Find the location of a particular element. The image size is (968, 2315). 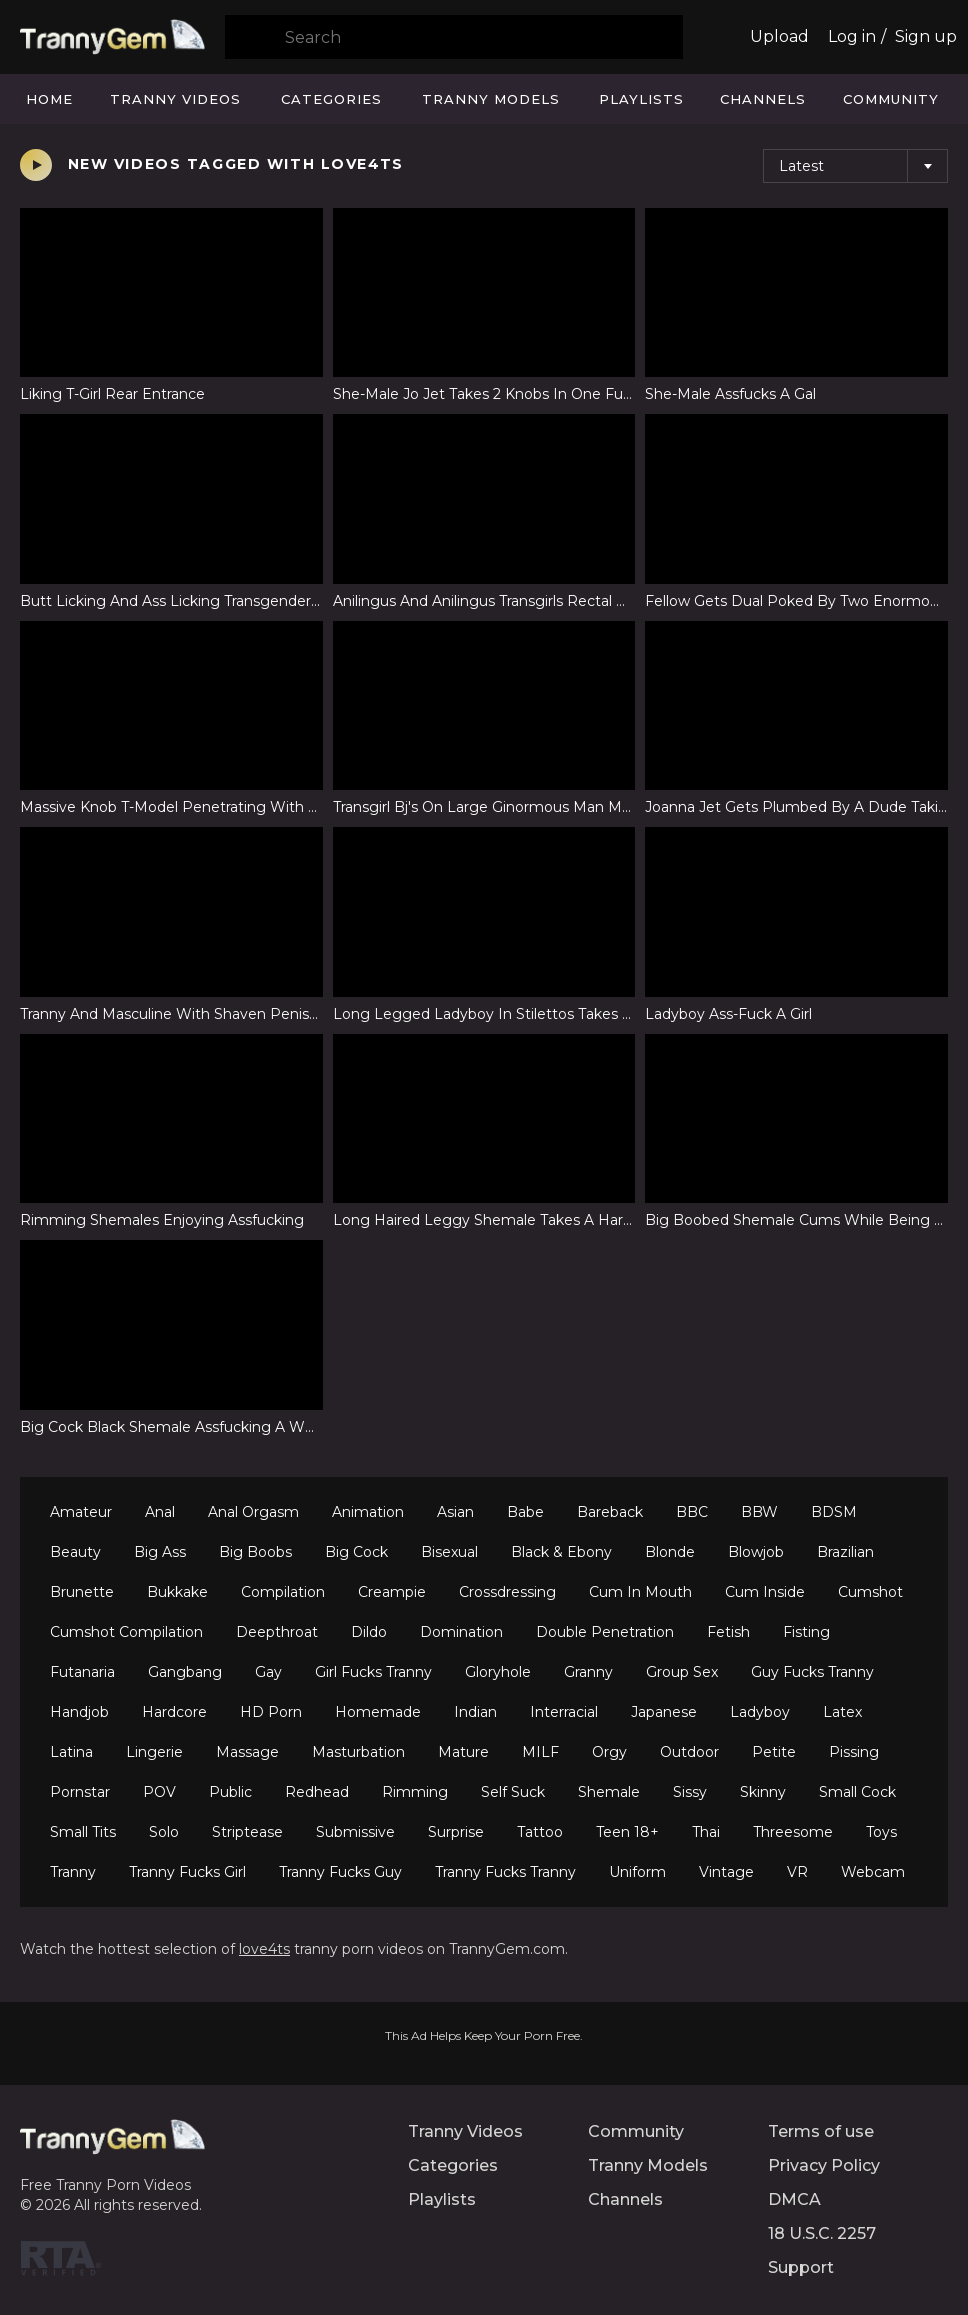

Cumshot is located at coordinates (870, 1592).